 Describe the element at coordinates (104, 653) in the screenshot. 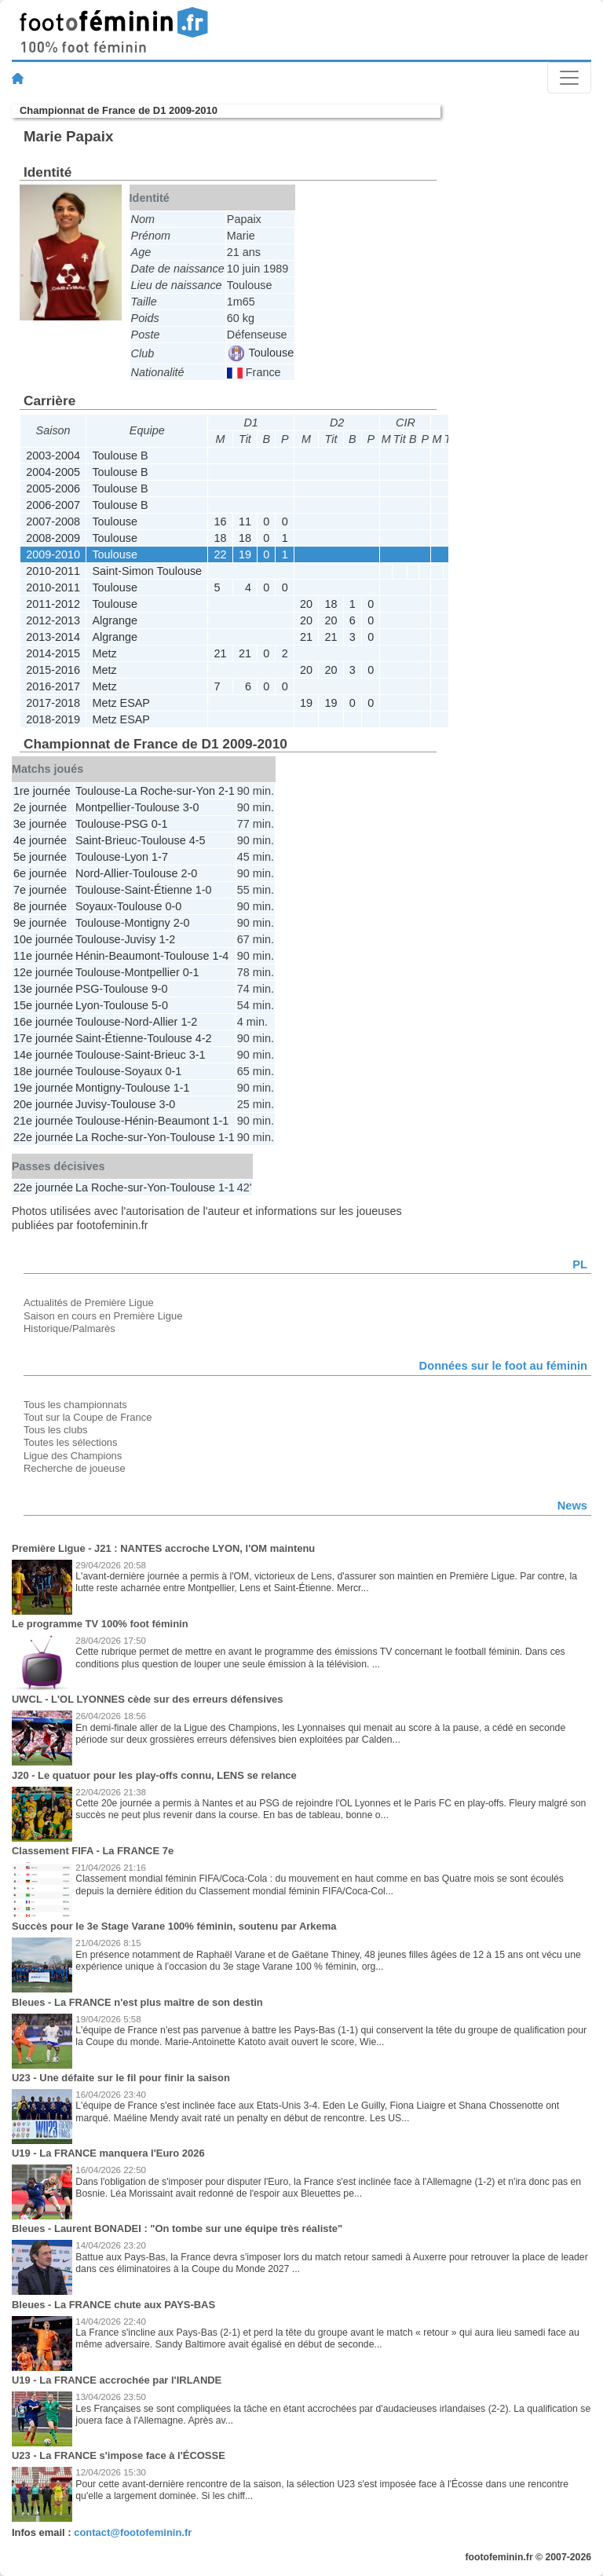

I see `Metz` at that location.